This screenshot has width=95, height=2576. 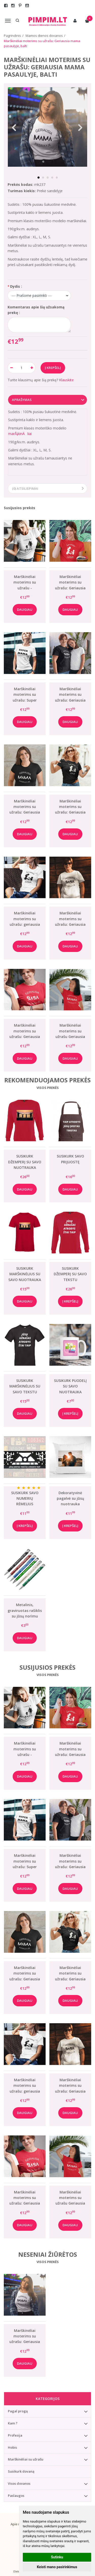 What do you see at coordinates (18, 2411) in the screenshot?
I see `Pagal progą` at bounding box center [18, 2411].